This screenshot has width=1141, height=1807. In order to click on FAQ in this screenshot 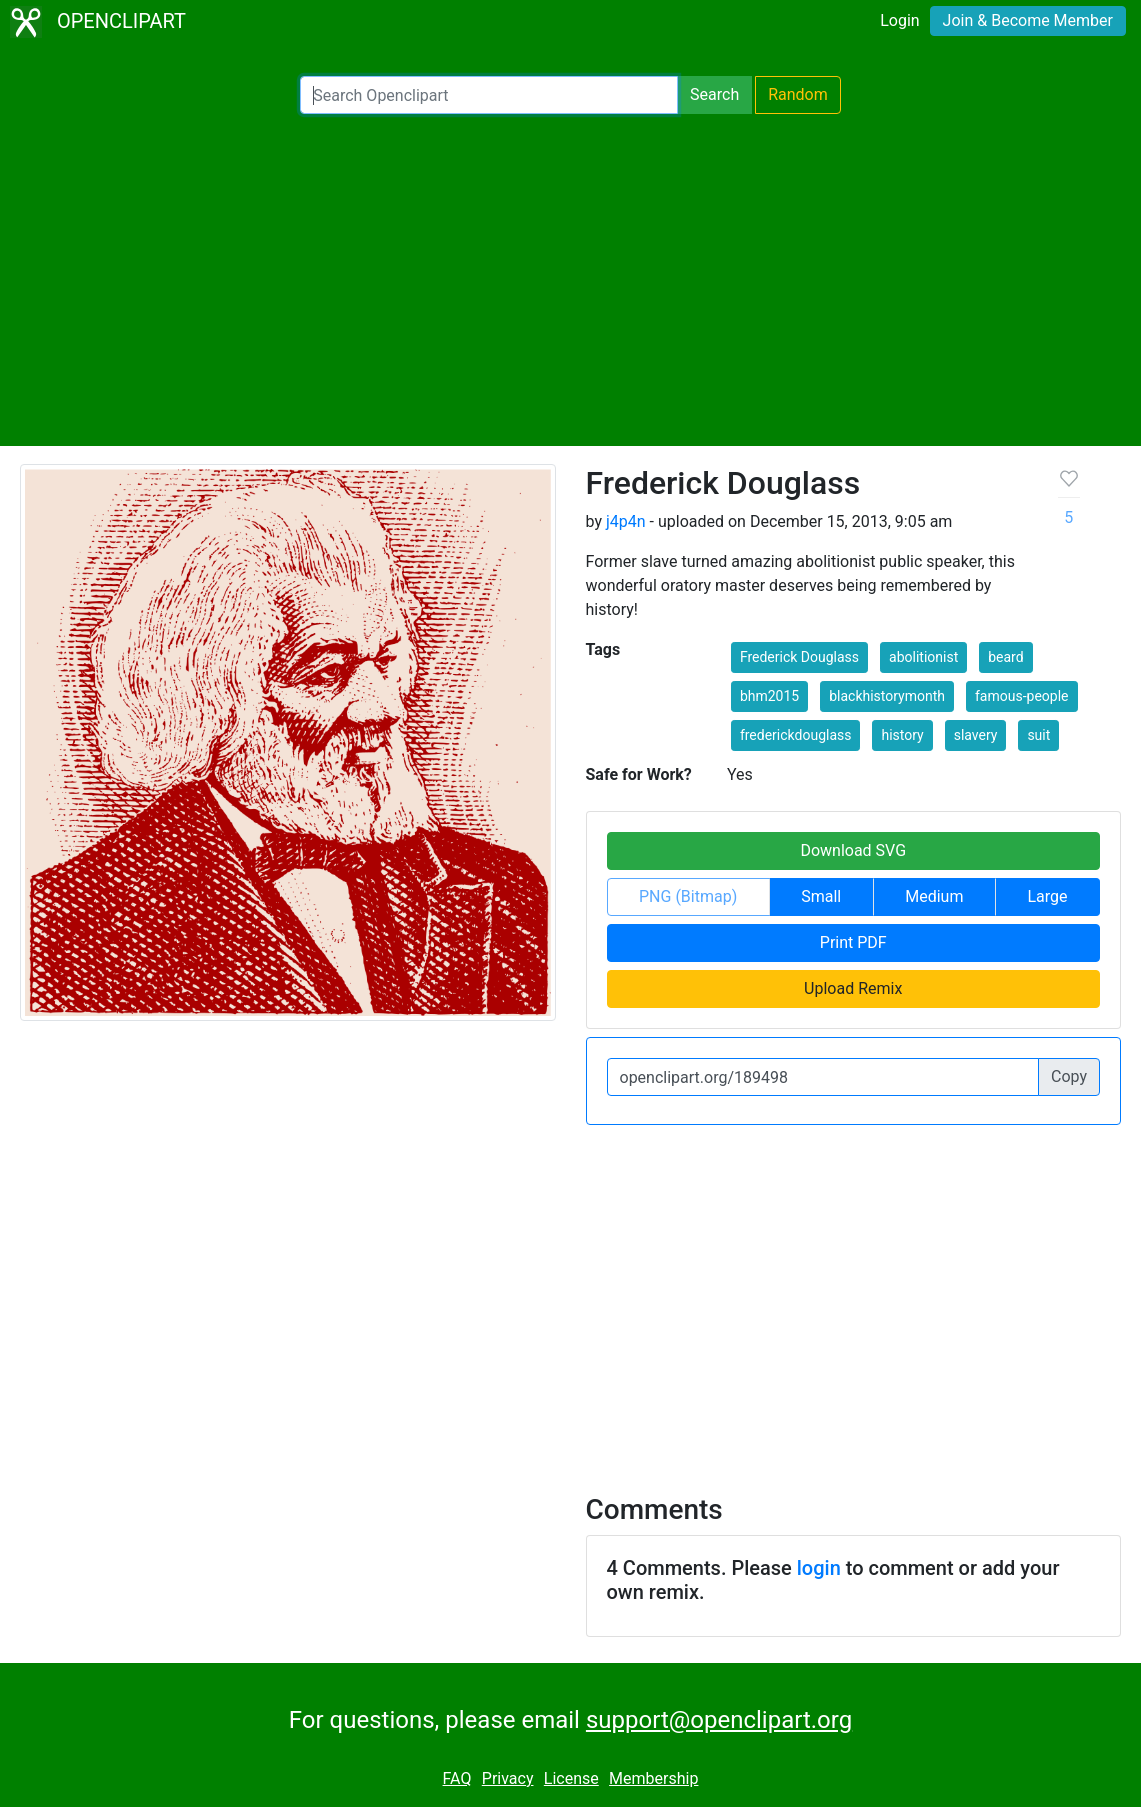, I will do `click(457, 1778)`.